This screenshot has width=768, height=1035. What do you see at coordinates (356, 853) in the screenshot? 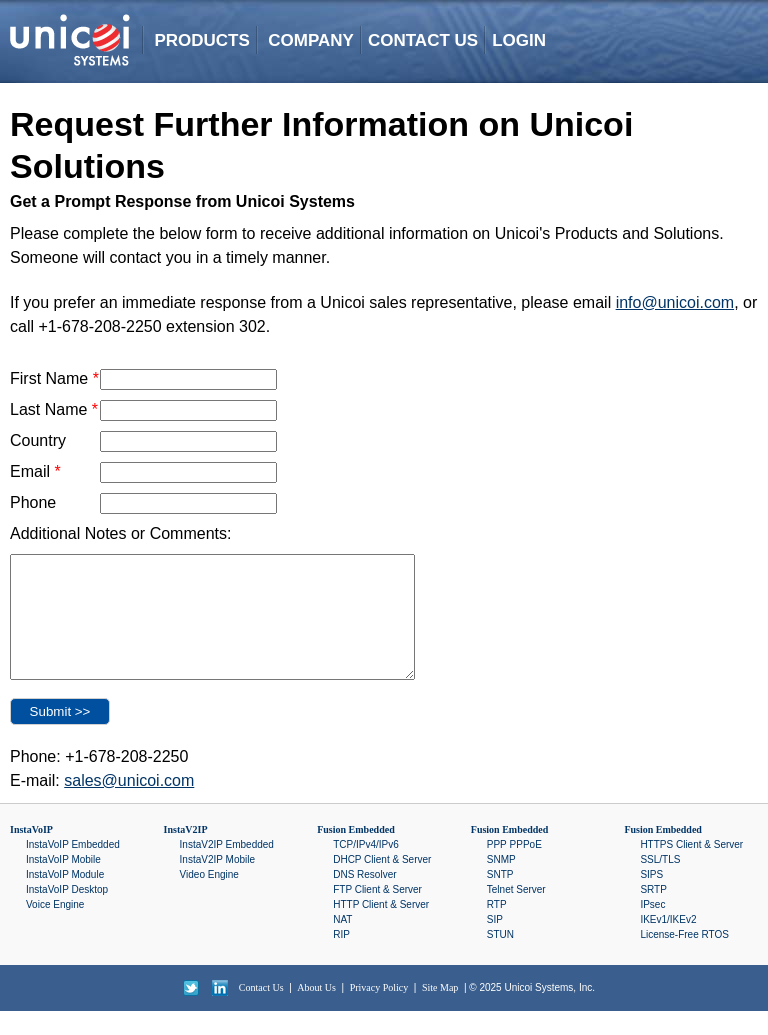
I see `Fusion Embedded` at bounding box center [356, 853].